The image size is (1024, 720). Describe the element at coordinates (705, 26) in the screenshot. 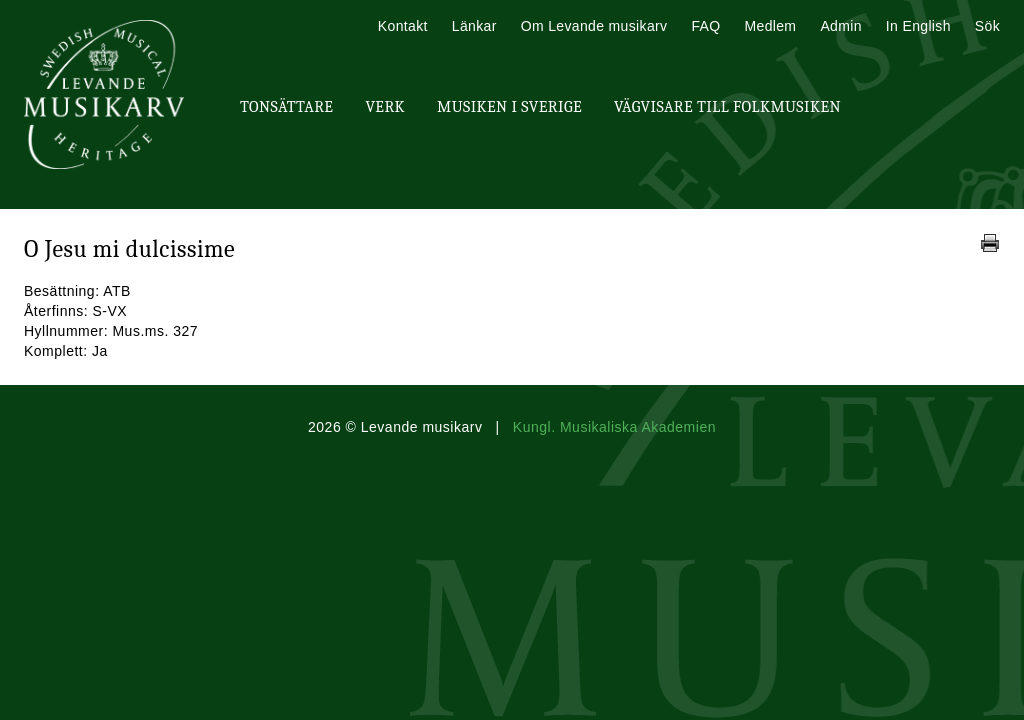

I see `FAQ` at that location.